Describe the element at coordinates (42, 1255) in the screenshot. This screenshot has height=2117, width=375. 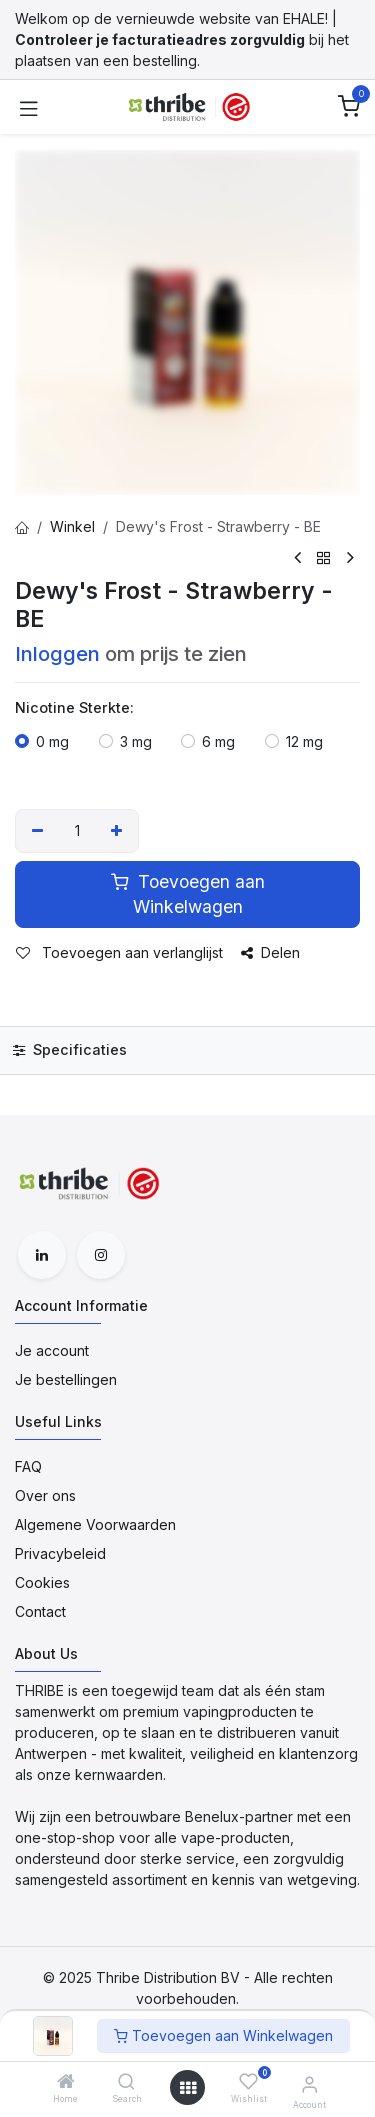
I see `[LinkedIn]` at that location.